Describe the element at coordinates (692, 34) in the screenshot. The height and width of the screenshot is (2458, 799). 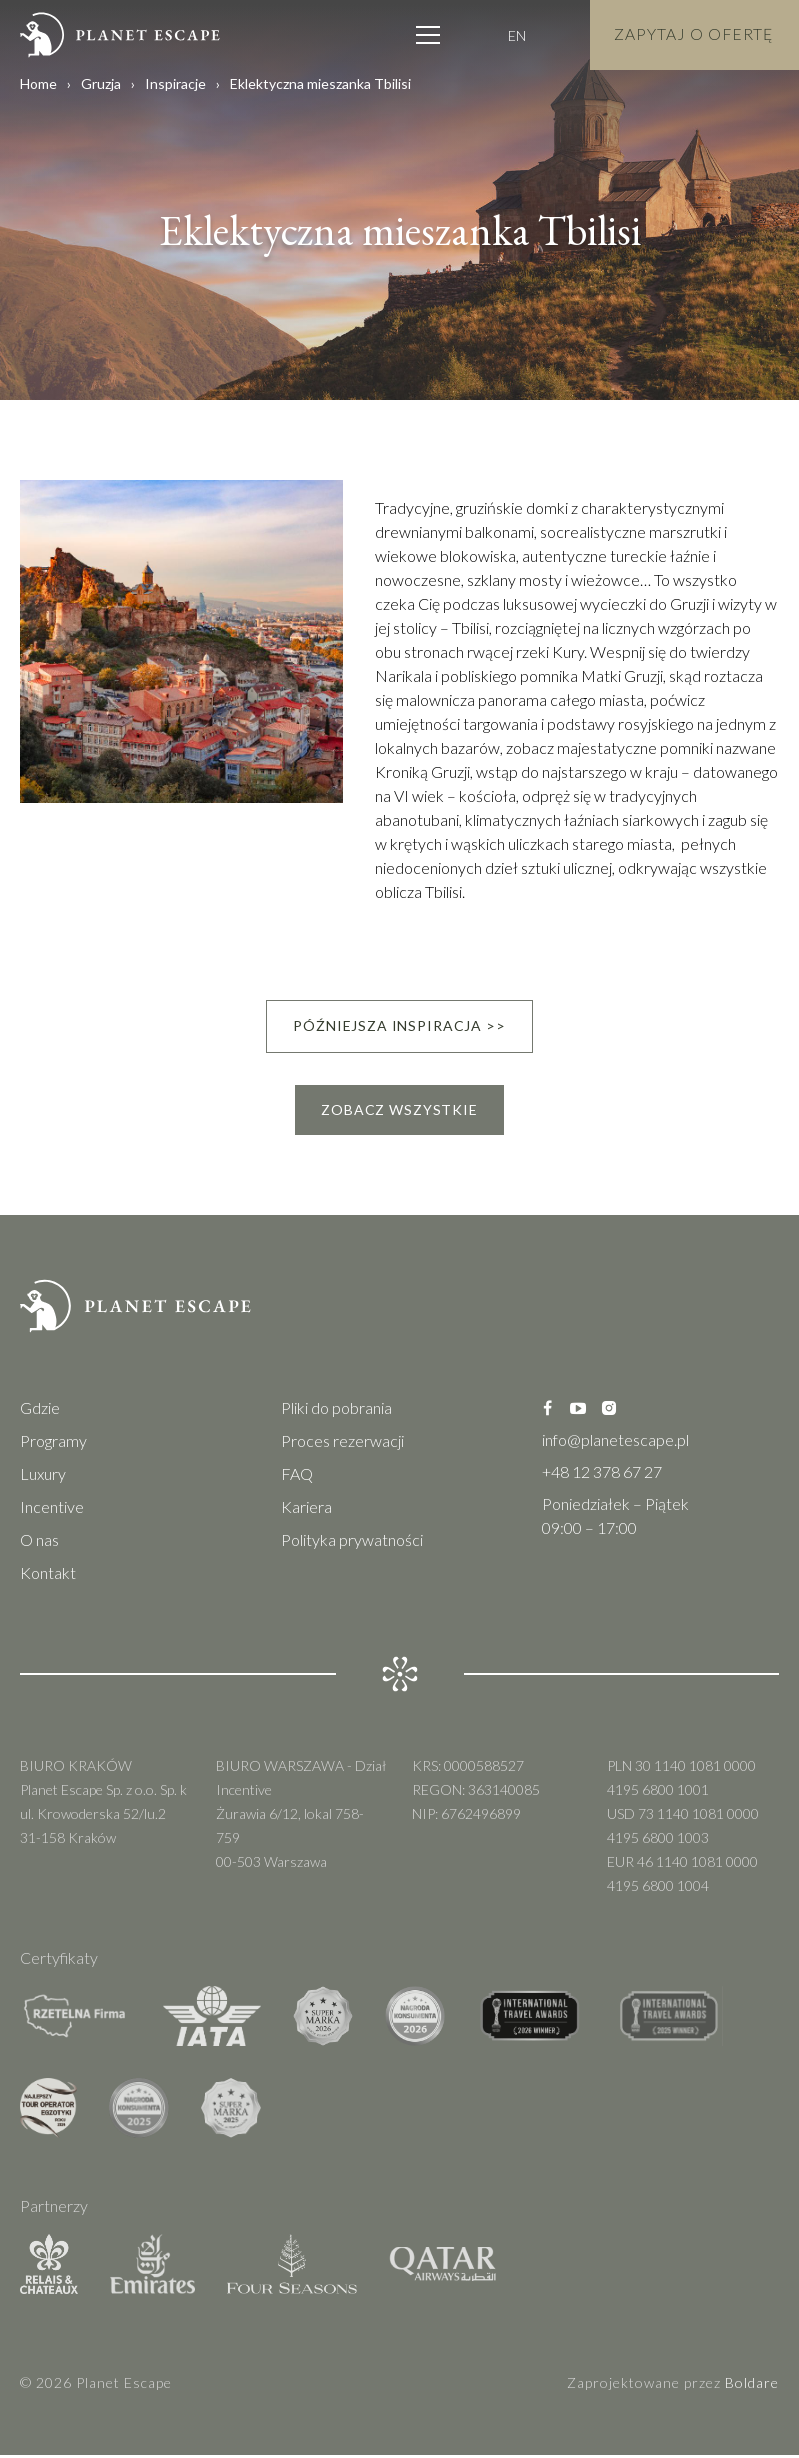
I see `Zapytaj o Ofertę` at that location.